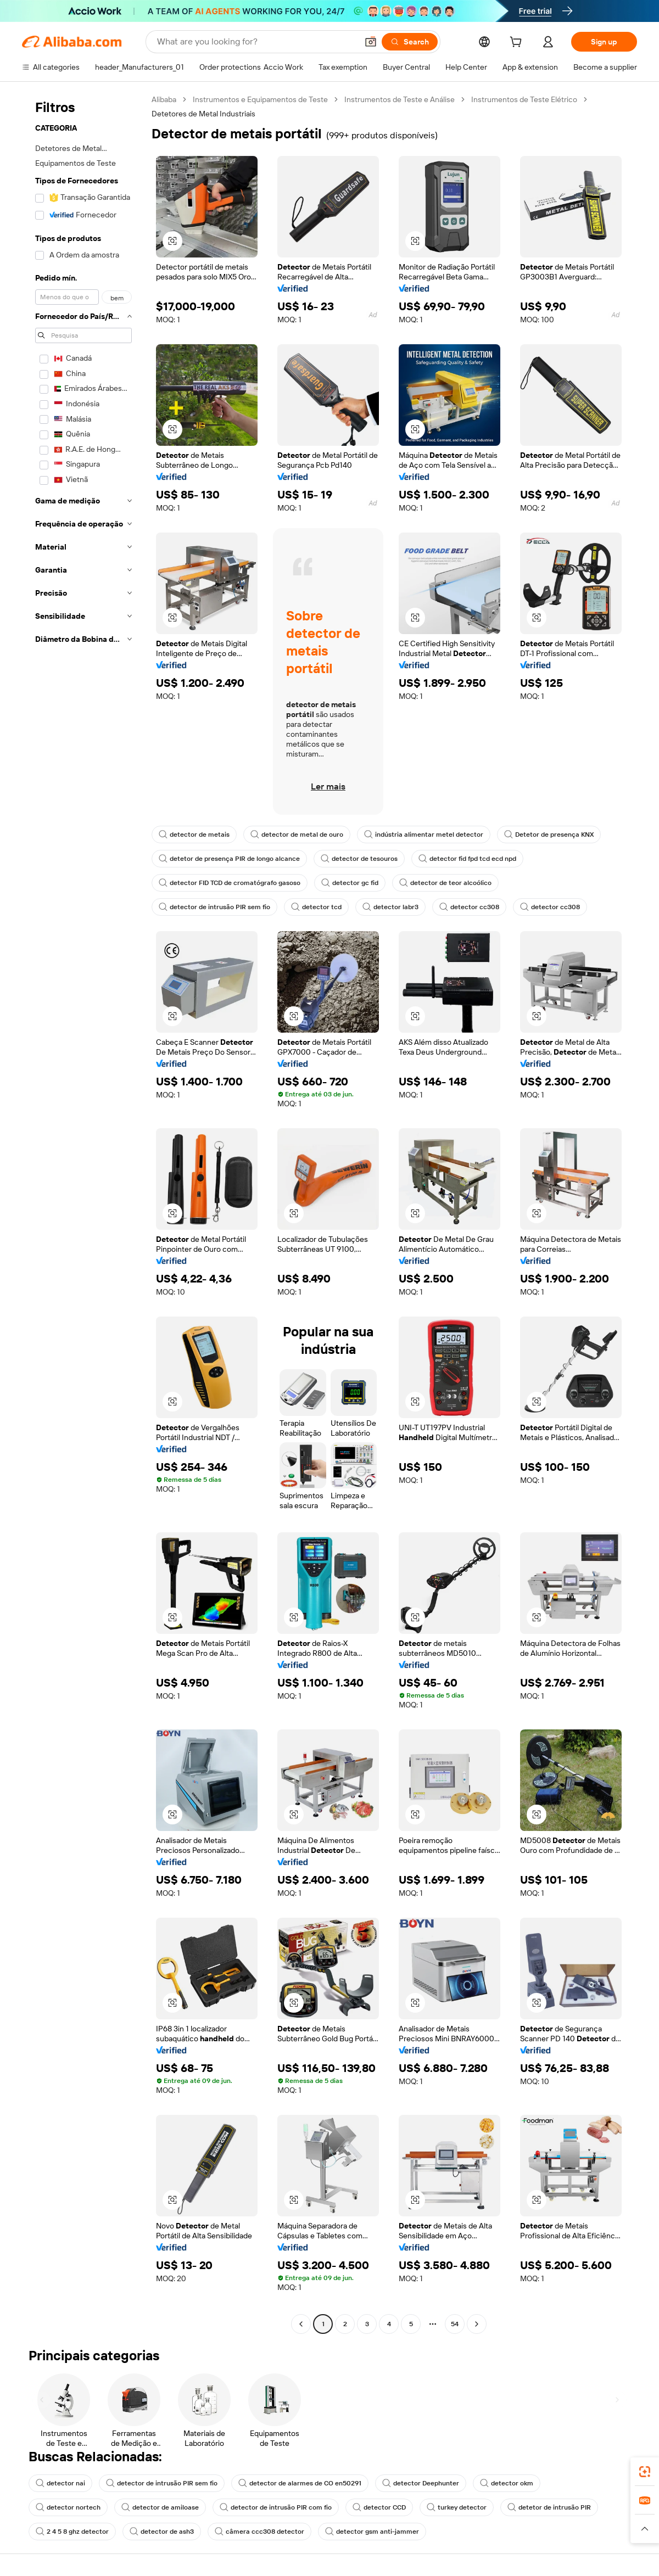 This screenshot has height=2576, width=659. I want to click on detector nai, so click(60, 2483).